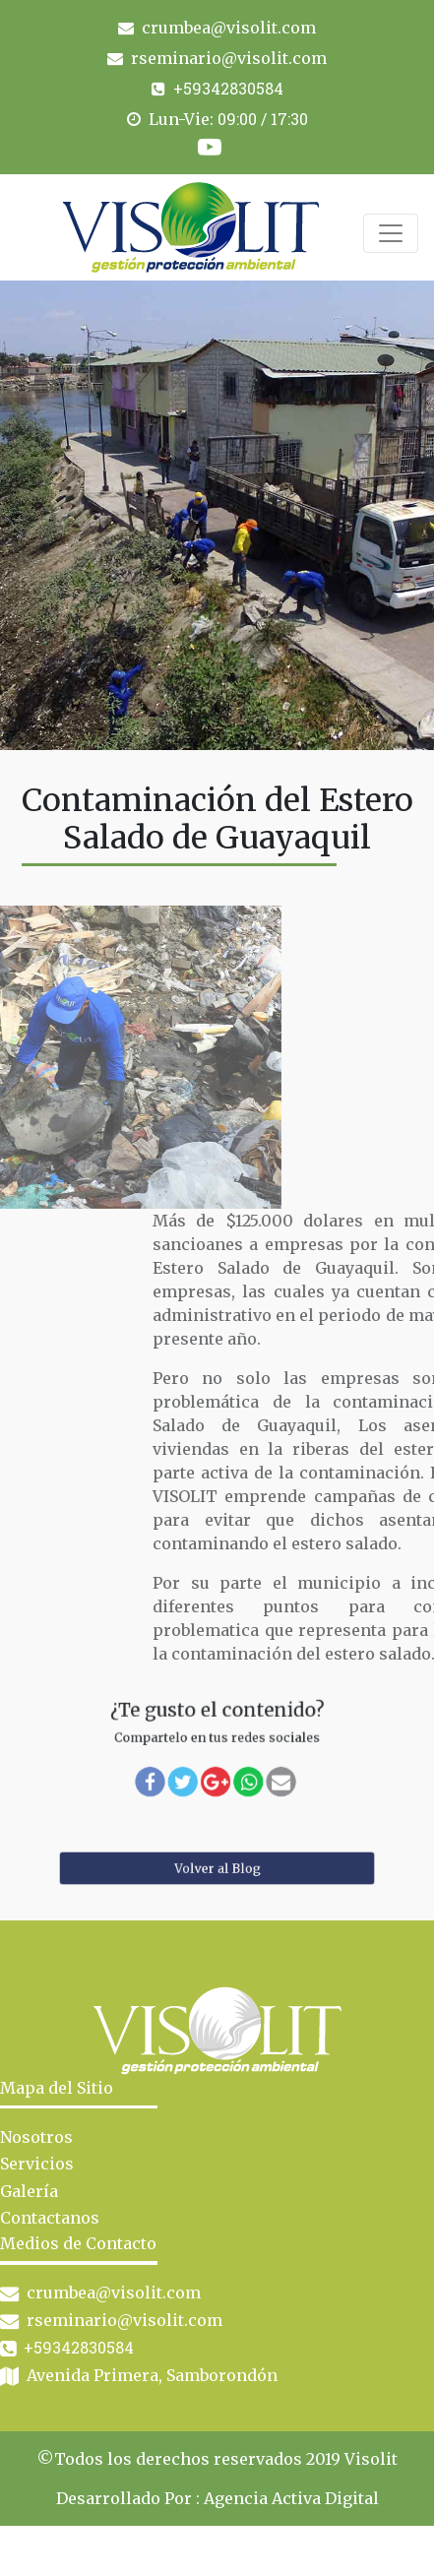 The width and height of the screenshot is (434, 2576). Describe the element at coordinates (390, 233) in the screenshot. I see `[Toggle navigation]` at that location.